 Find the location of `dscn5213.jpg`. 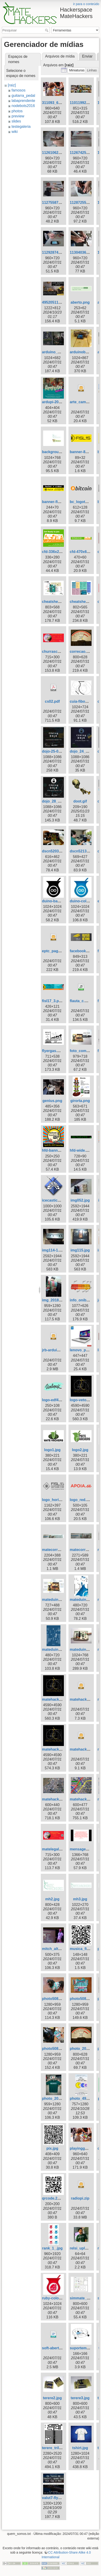

dscn5213.jpg is located at coordinates (81, 851).